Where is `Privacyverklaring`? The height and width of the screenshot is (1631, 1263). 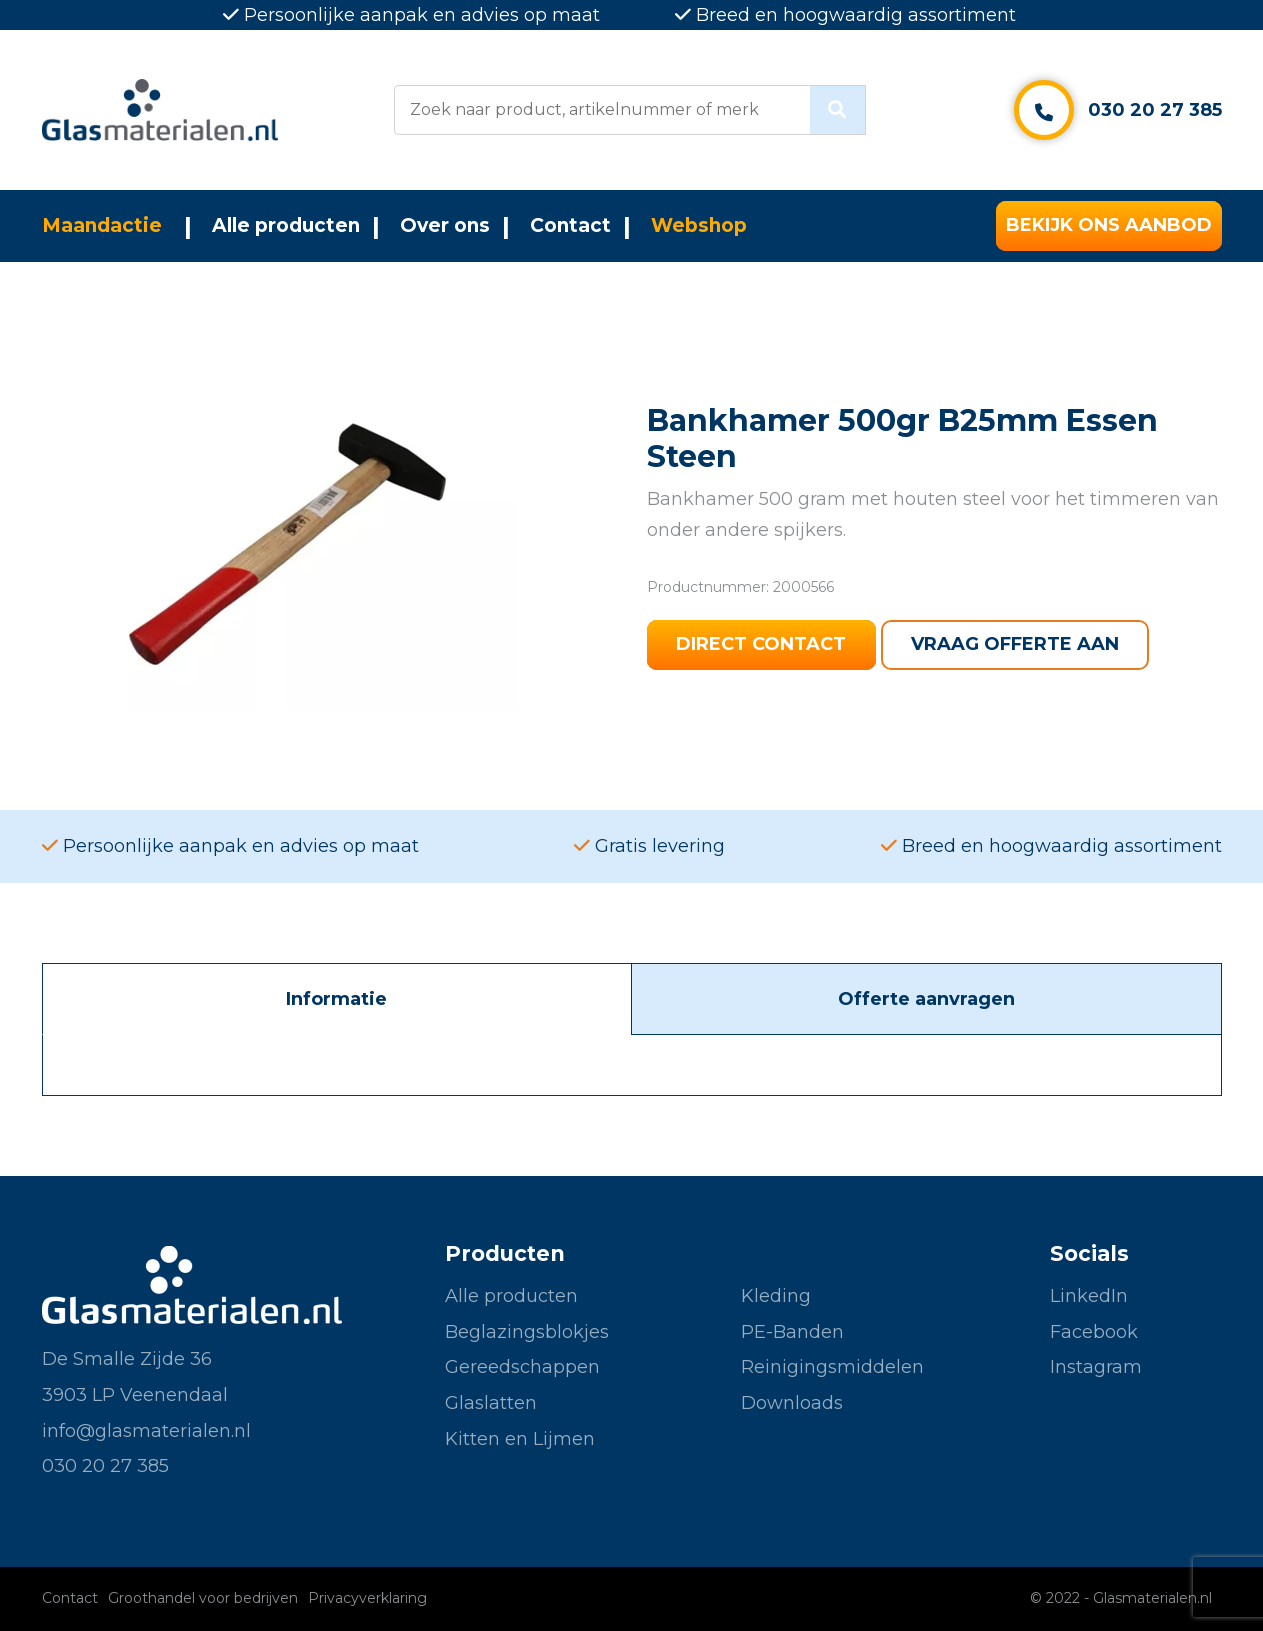
Privacyverklaring is located at coordinates (367, 1598).